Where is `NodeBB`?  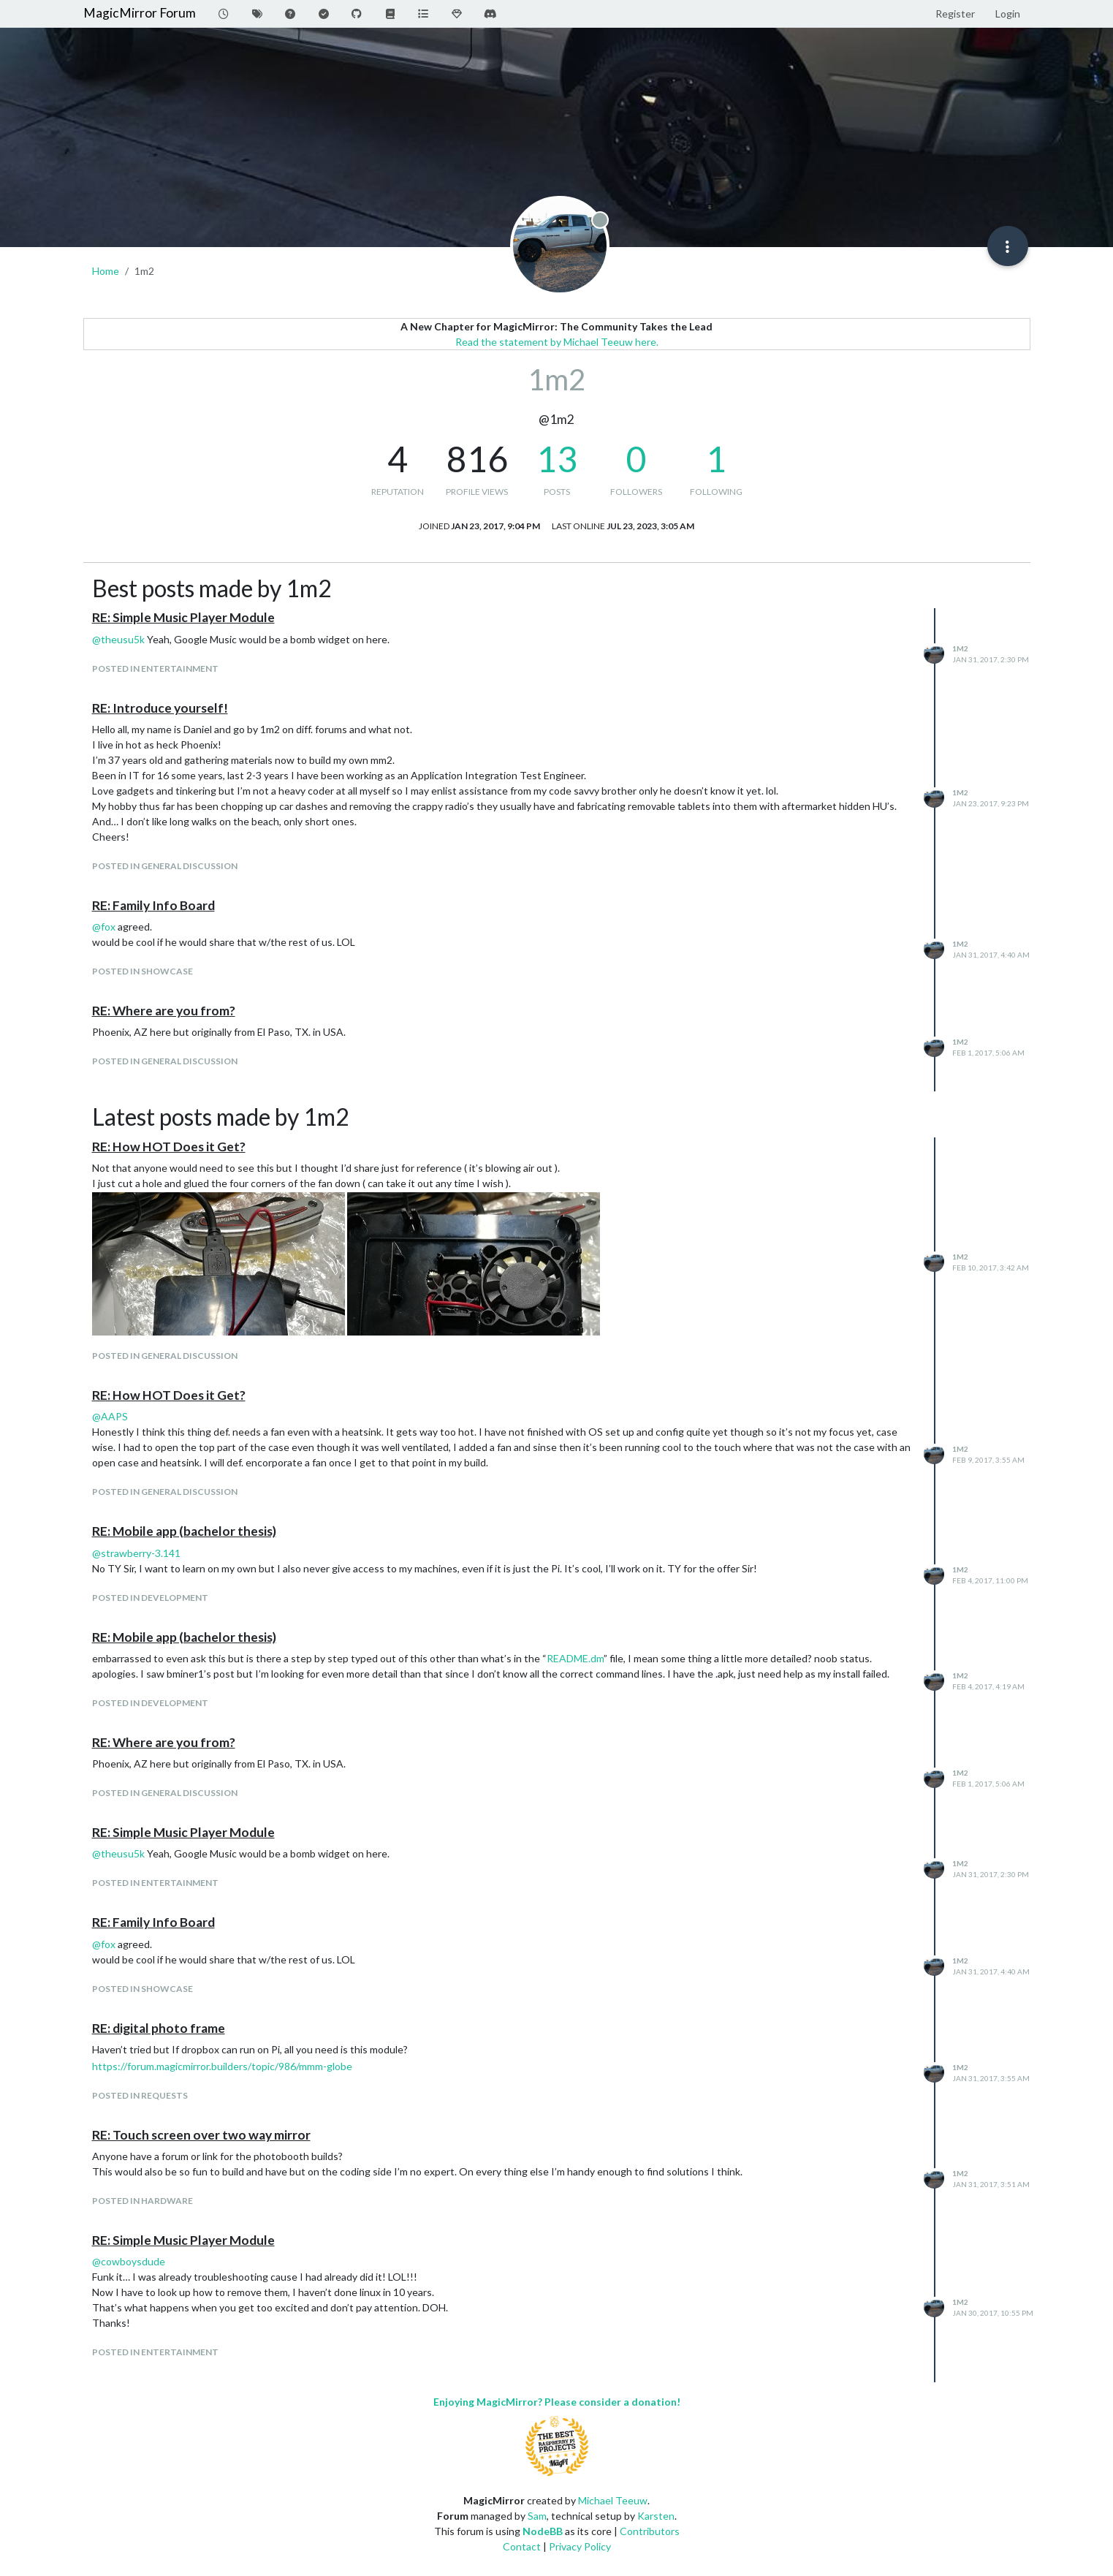
NodeBB is located at coordinates (543, 2531).